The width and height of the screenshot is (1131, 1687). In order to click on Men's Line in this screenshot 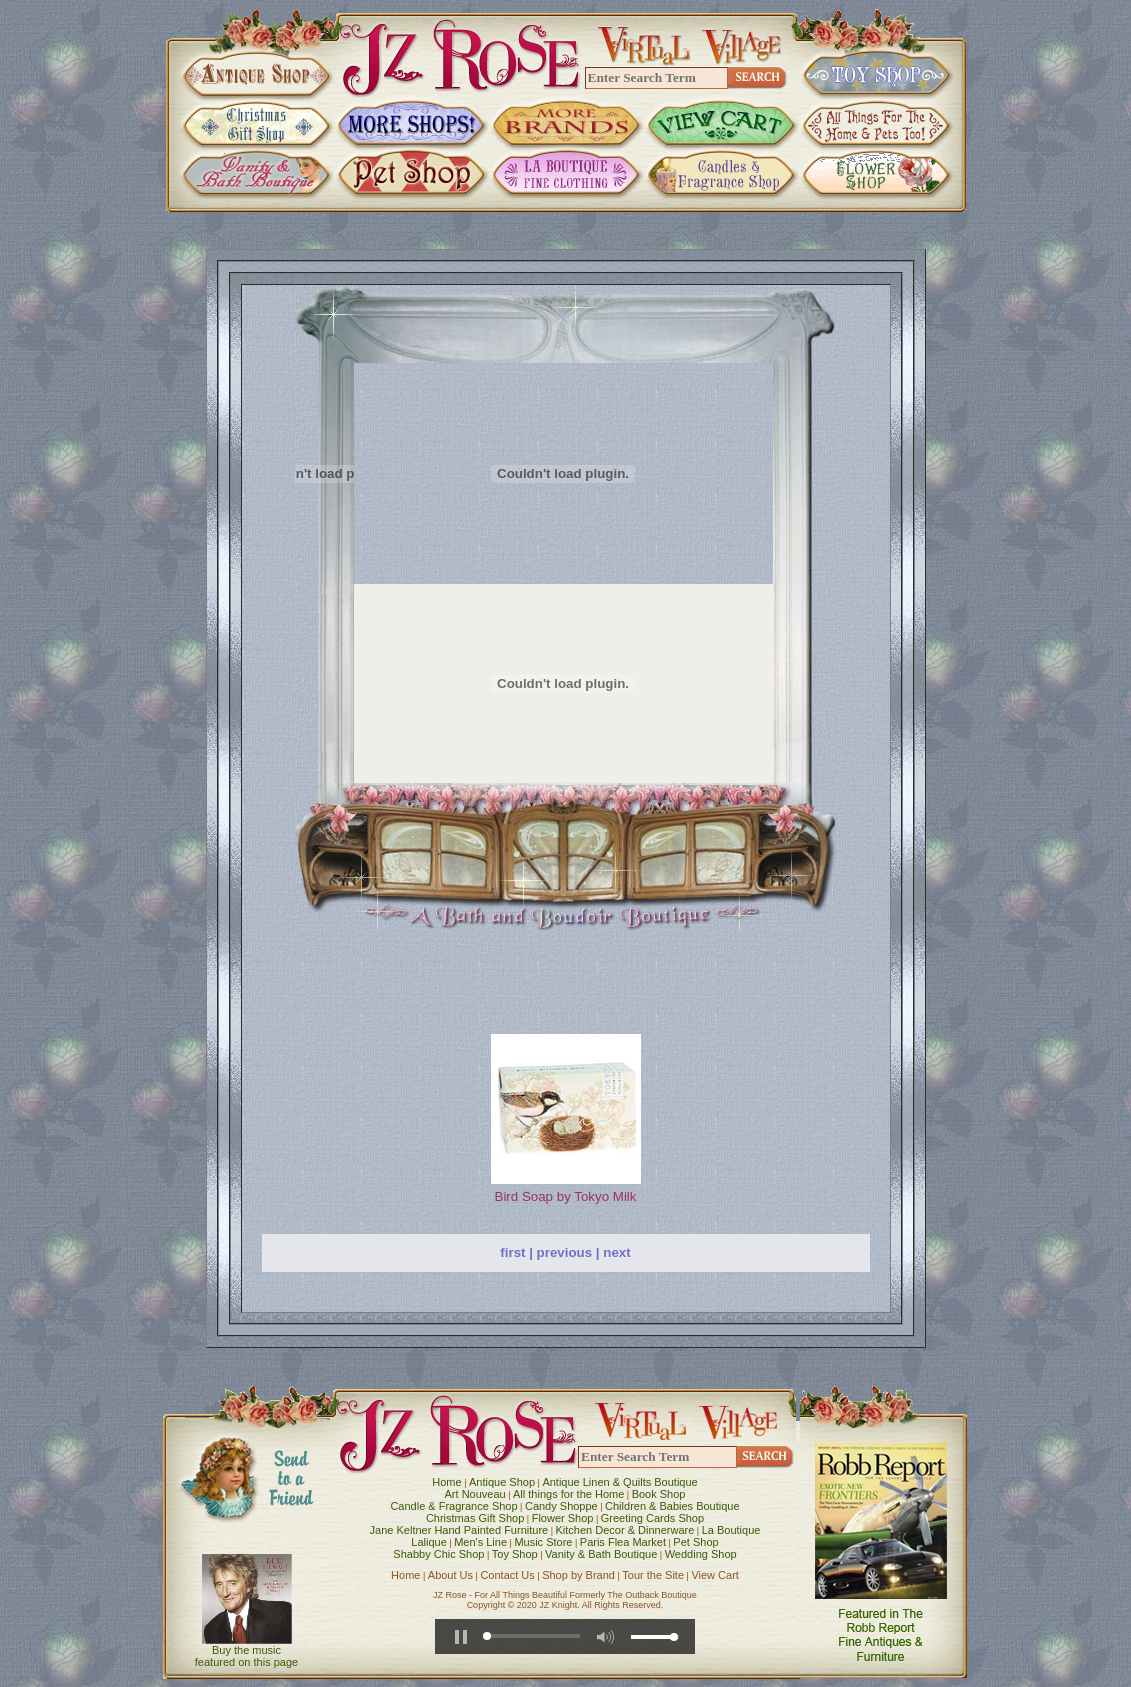, I will do `click(480, 1542)`.